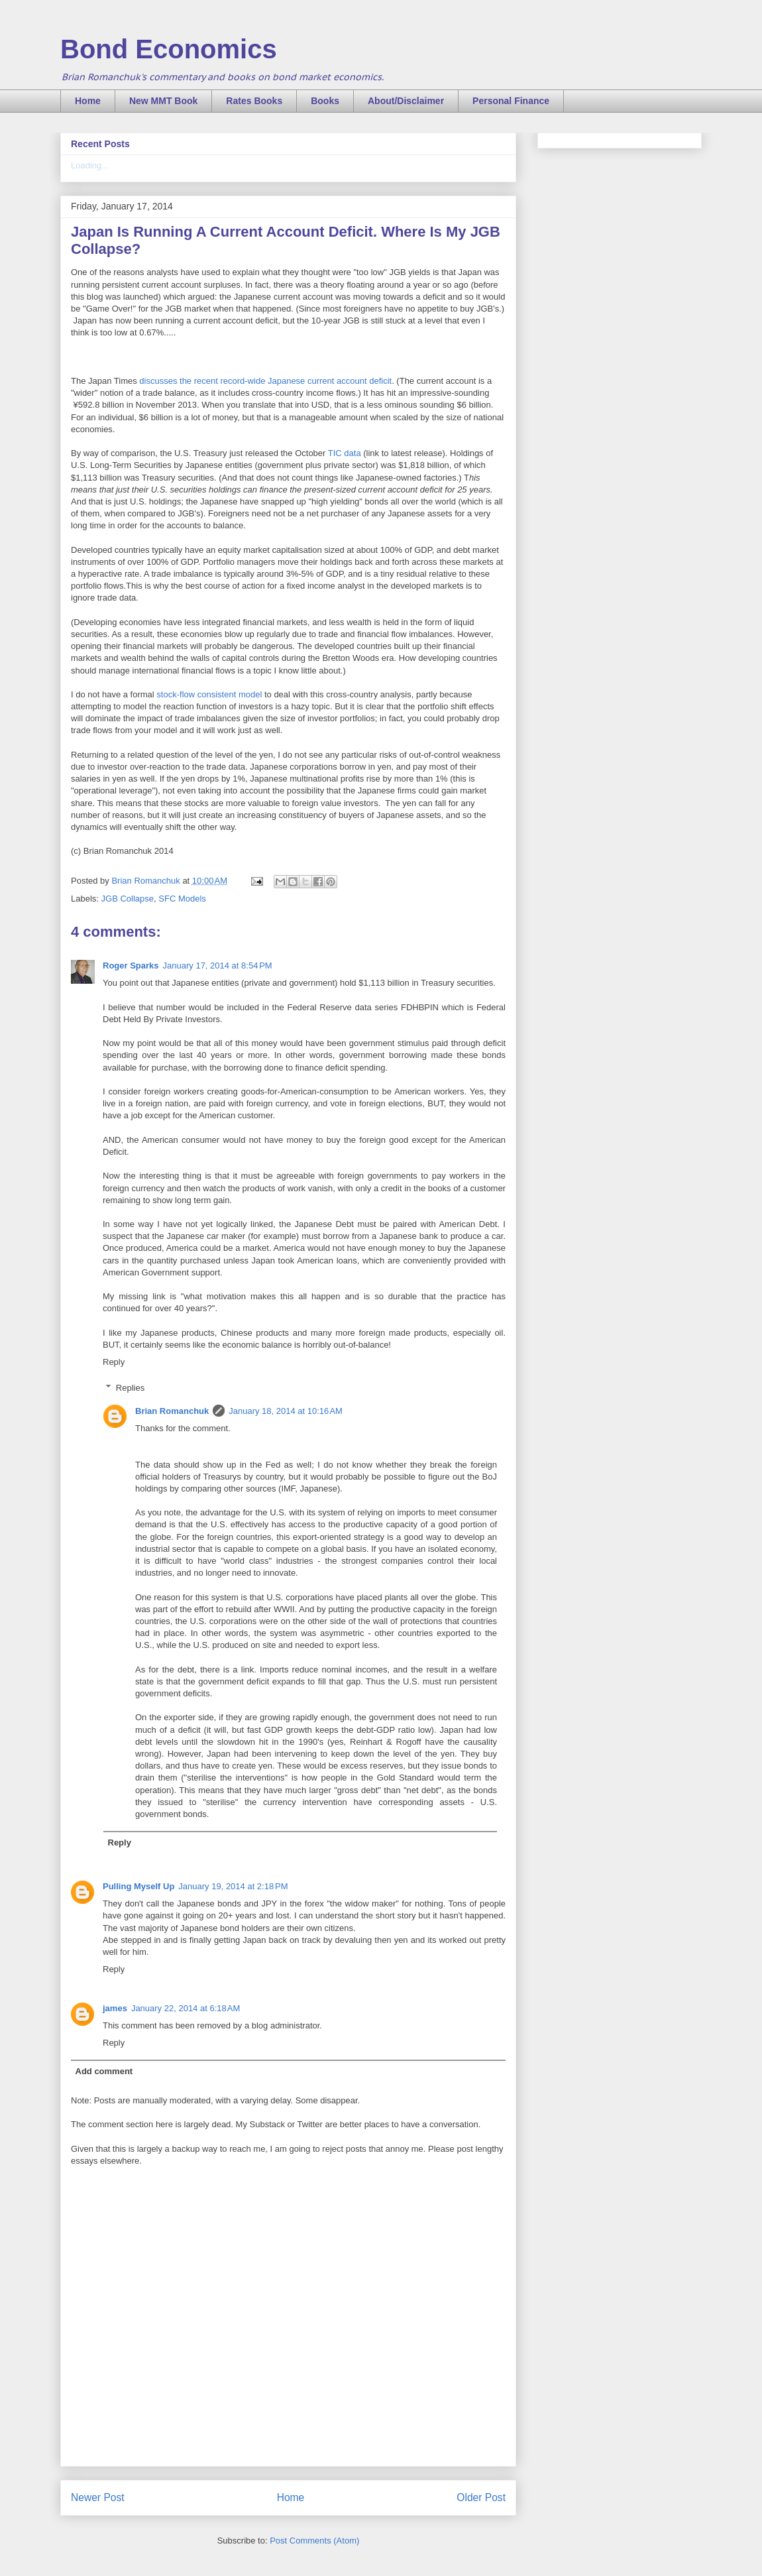 The image size is (762, 2576). Describe the element at coordinates (325, 100) in the screenshot. I see `Books` at that location.